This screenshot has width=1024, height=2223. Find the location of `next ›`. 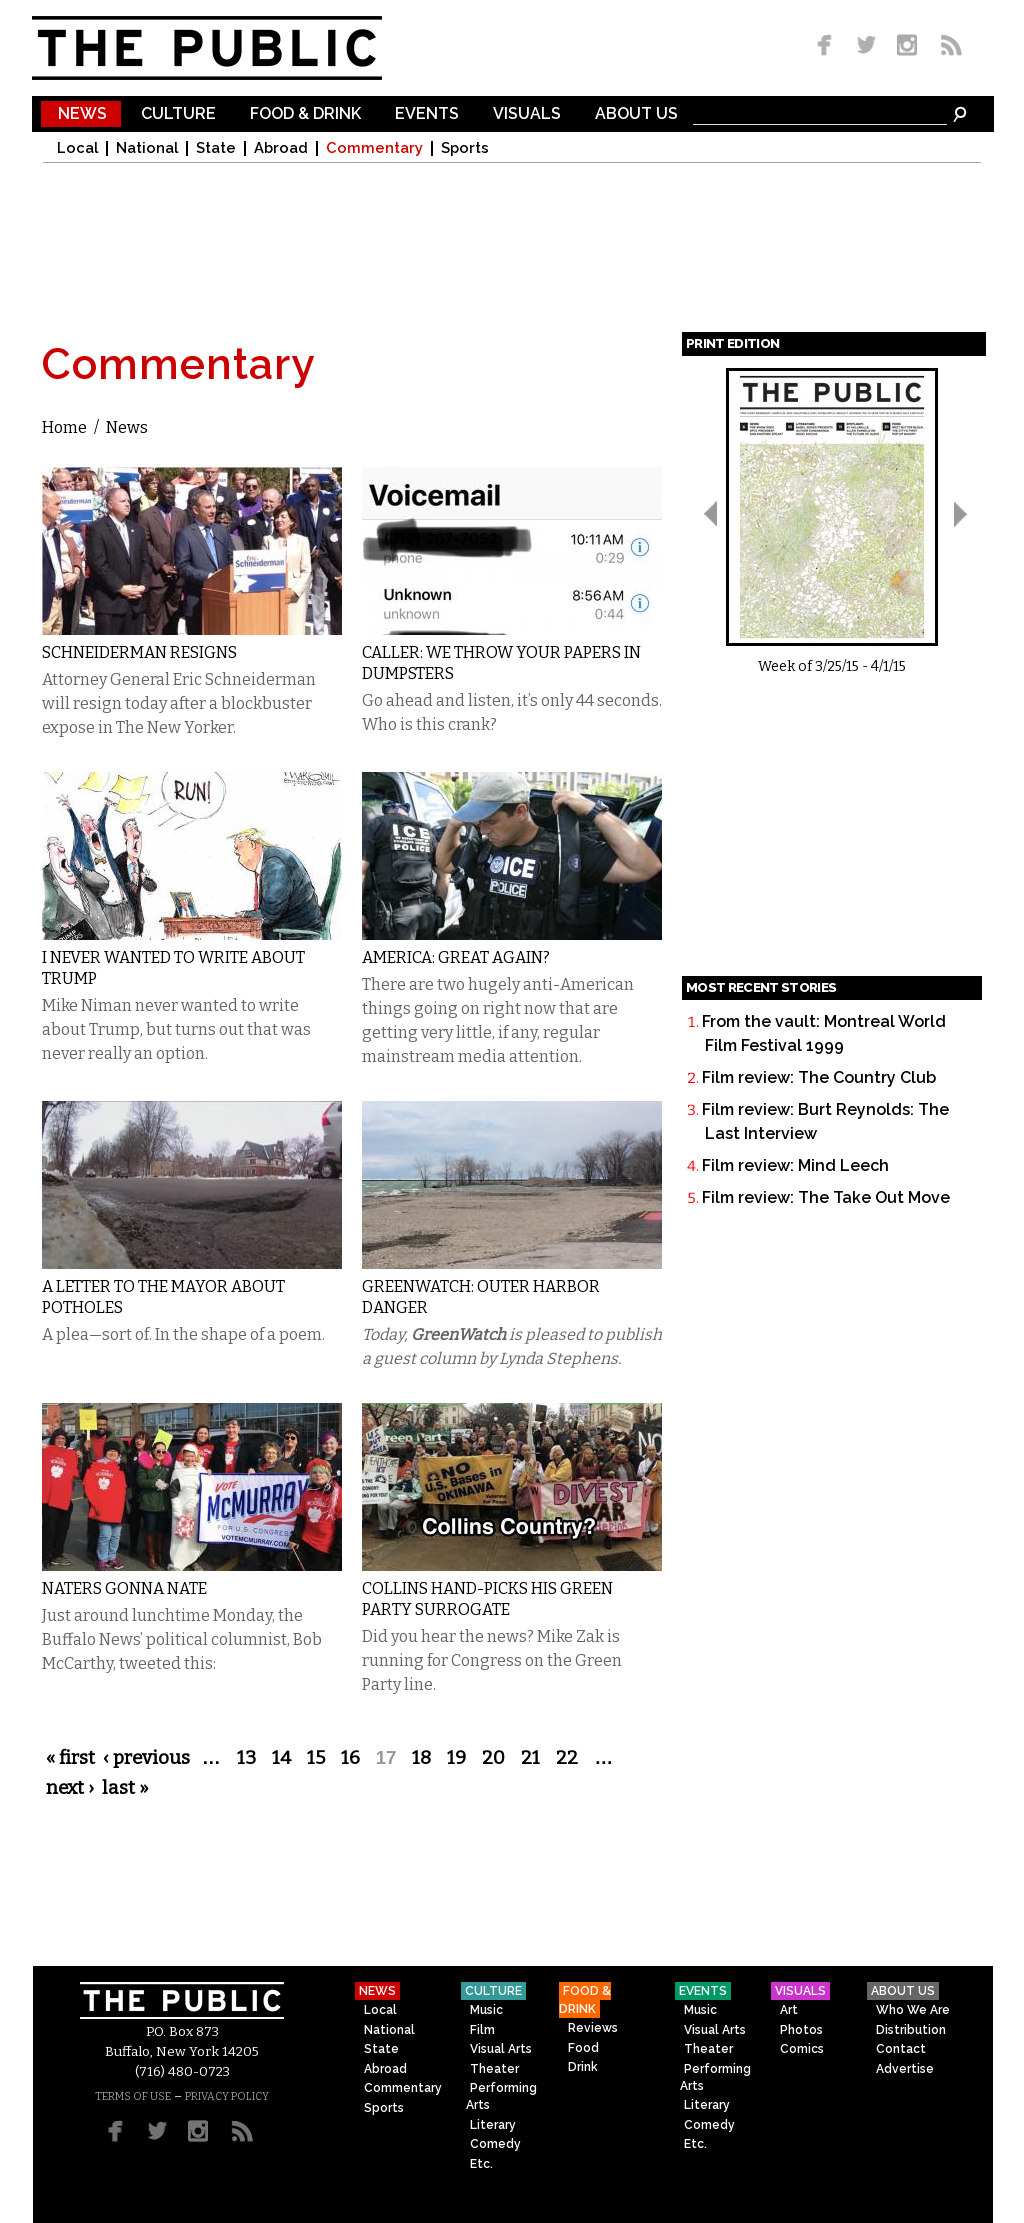

next › is located at coordinates (70, 1788).